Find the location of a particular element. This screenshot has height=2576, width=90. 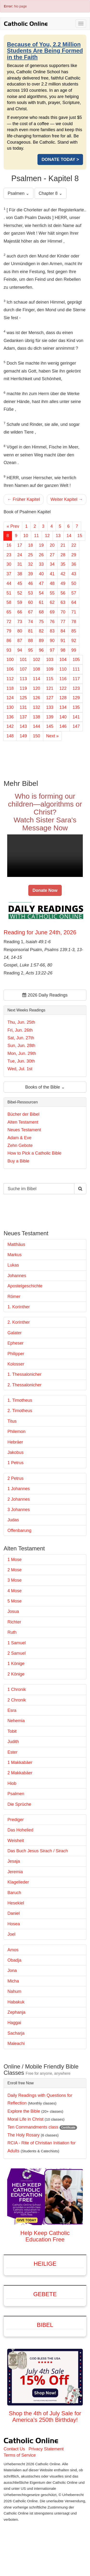

15 is located at coordinates (79, 535).